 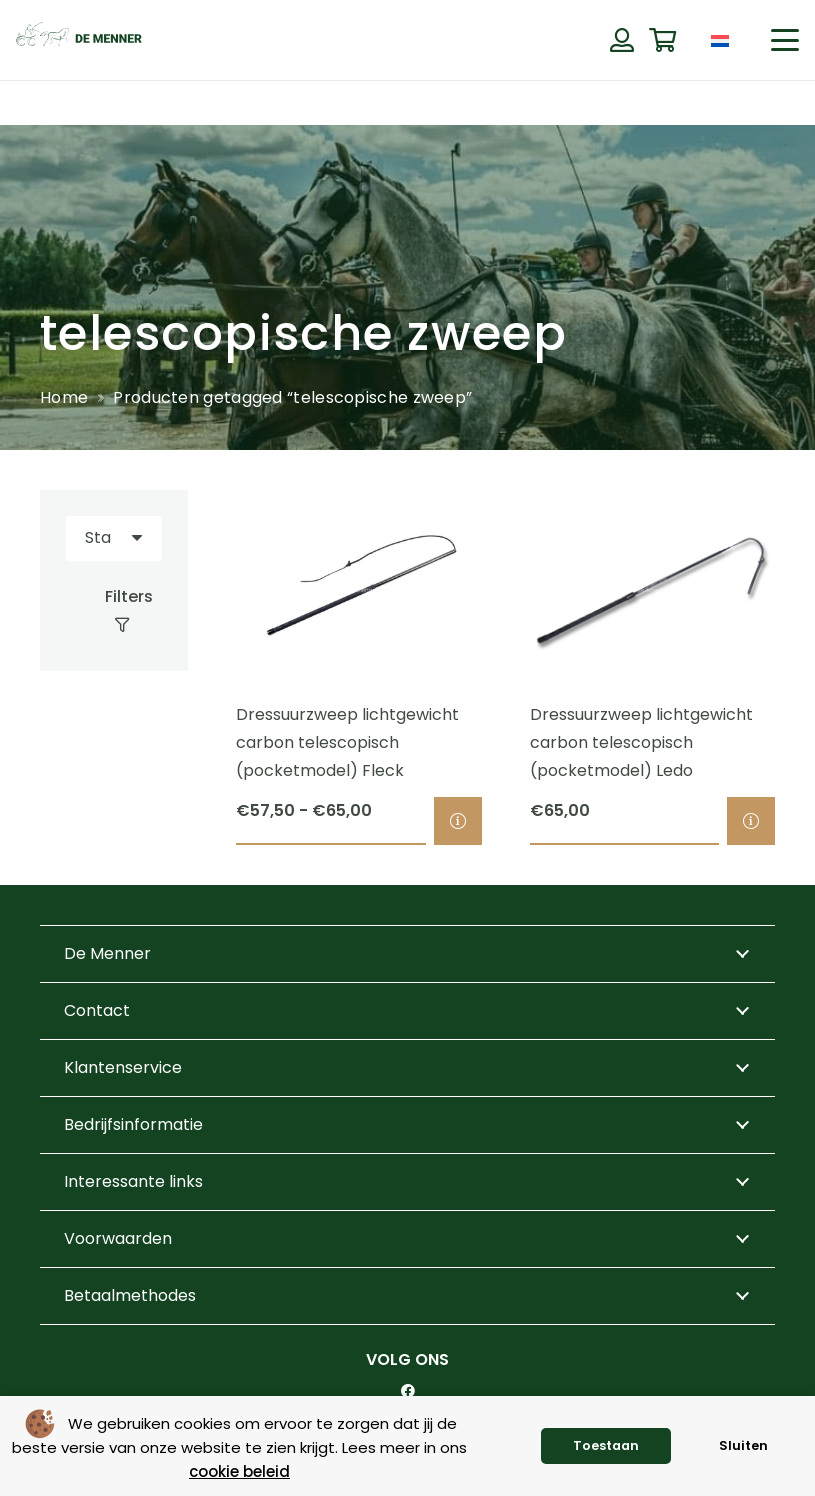 What do you see at coordinates (114, 611) in the screenshot?
I see `[Filters]` at bounding box center [114, 611].